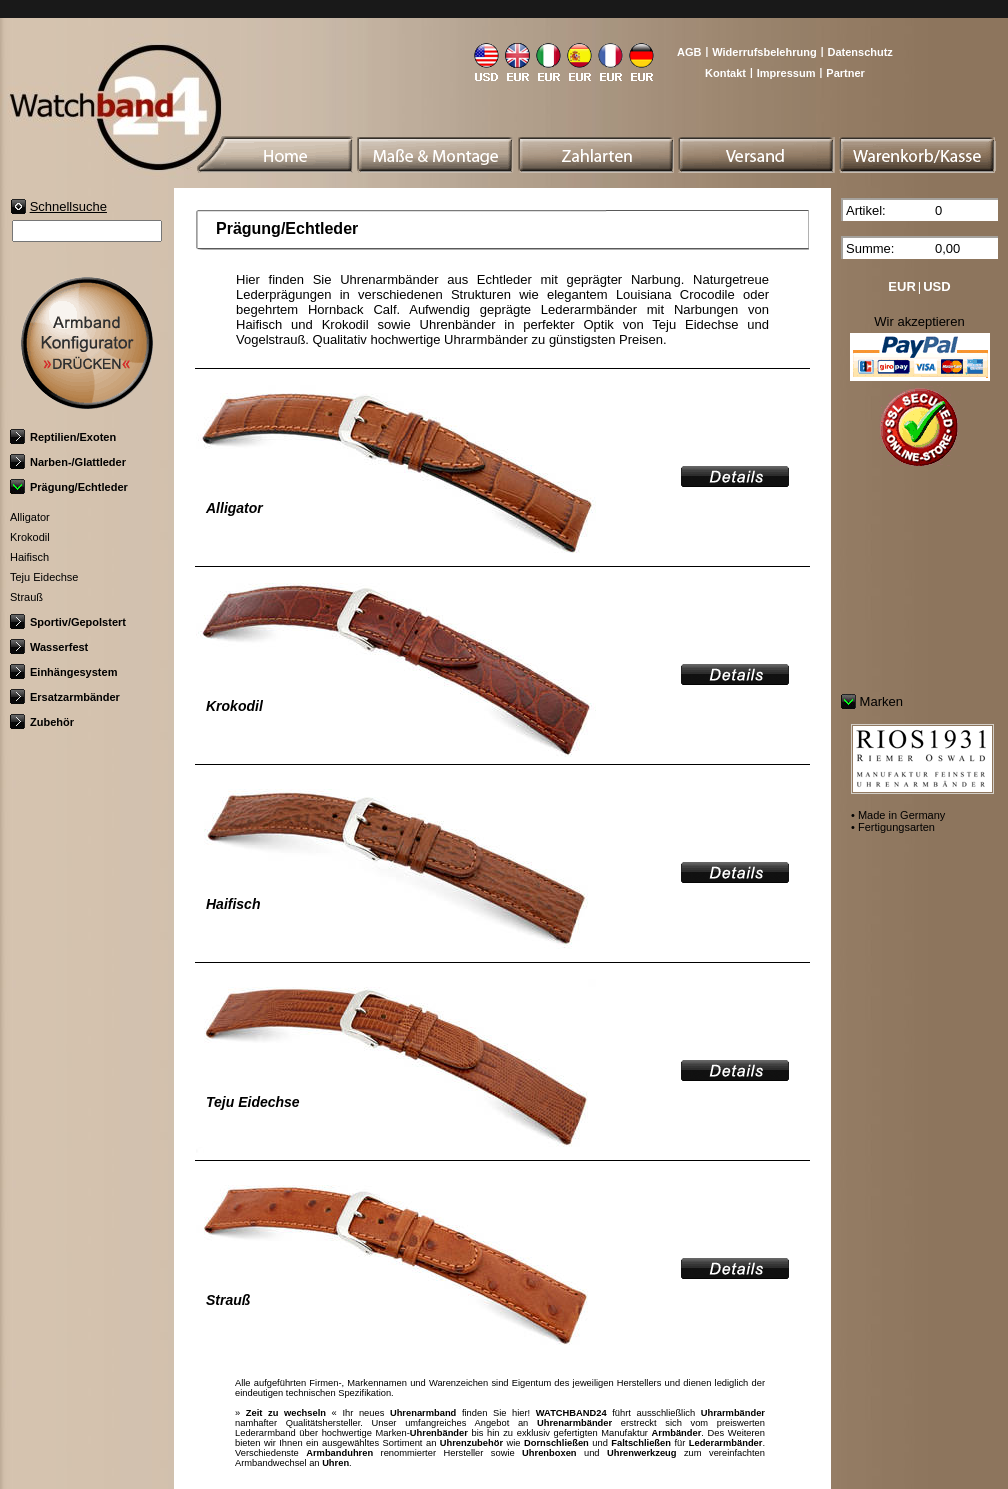 This screenshot has height=1489, width=1008. What do you see at coordinates (859, 52) in the screenshot?
I see `Datenschutz` at bounding box center [859, 52].